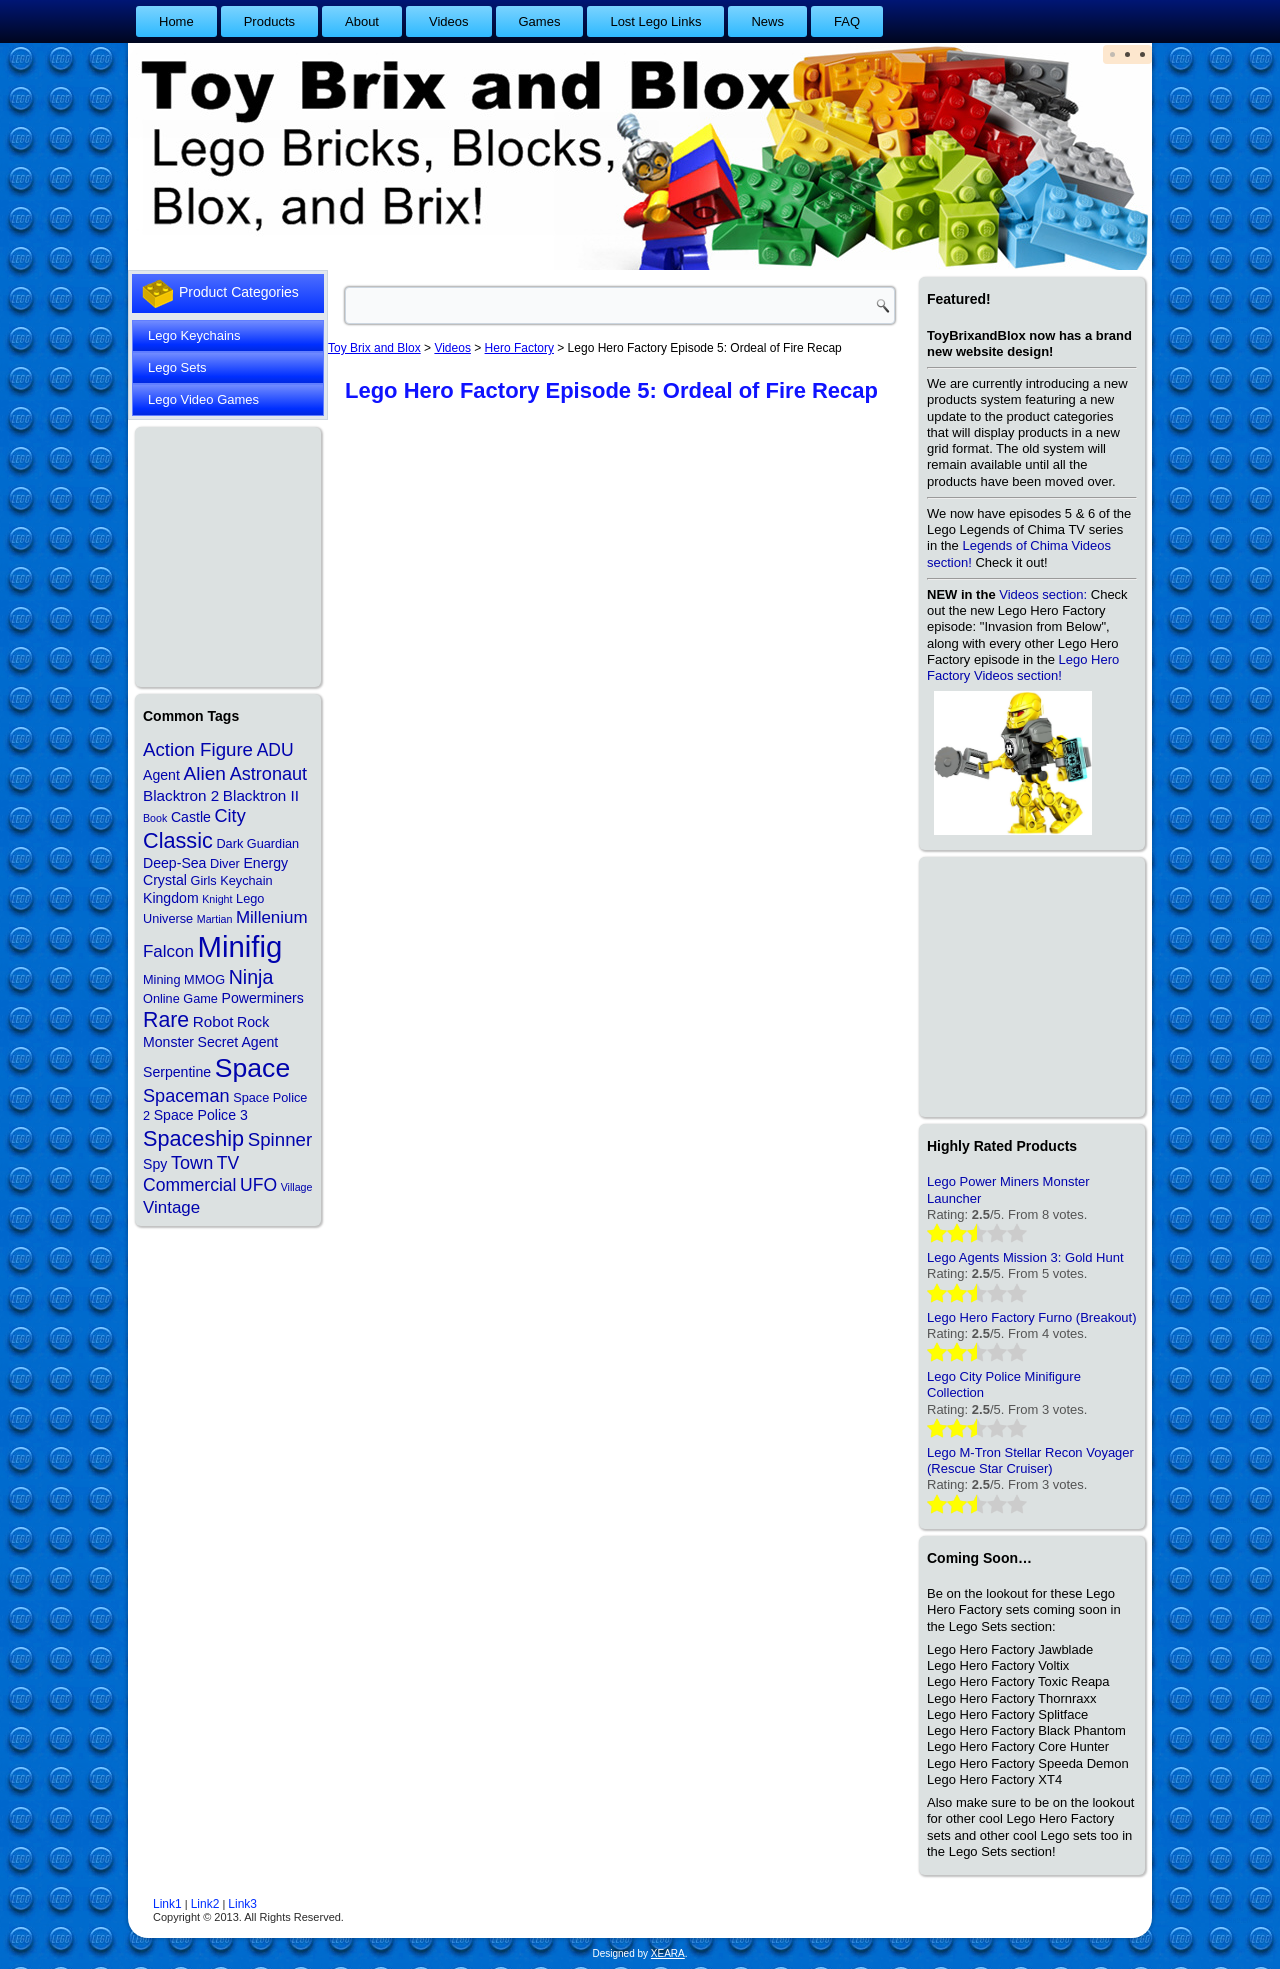  What do you see at coordinates (252, 1068) in the screenshot?
I see `Space [Space (48 items)]` at bounding box center [252, 1068].